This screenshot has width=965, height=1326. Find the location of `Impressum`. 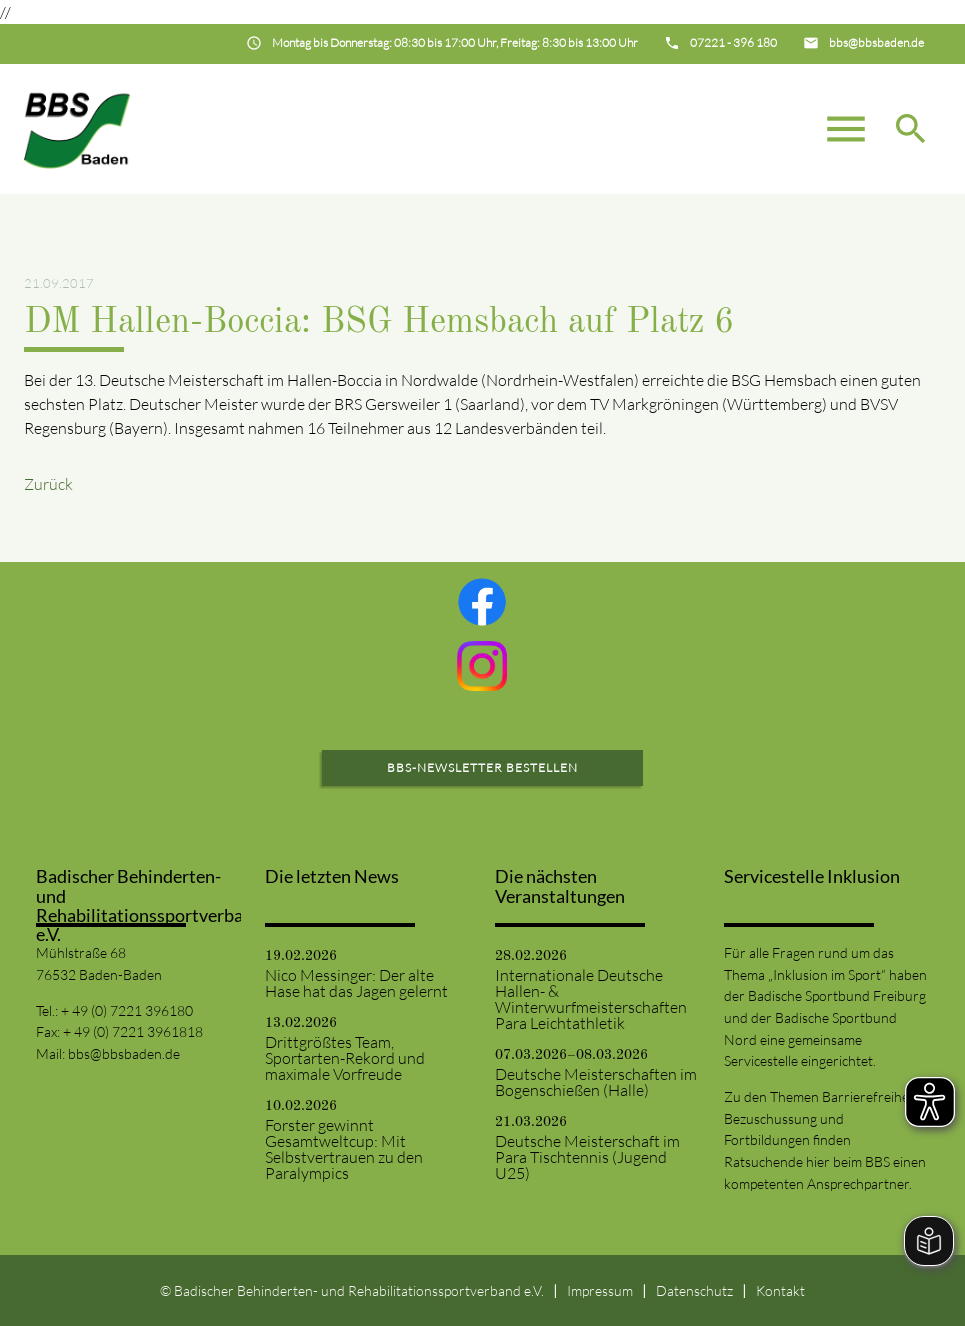

Impressum is located at coordinates (600, 1290).